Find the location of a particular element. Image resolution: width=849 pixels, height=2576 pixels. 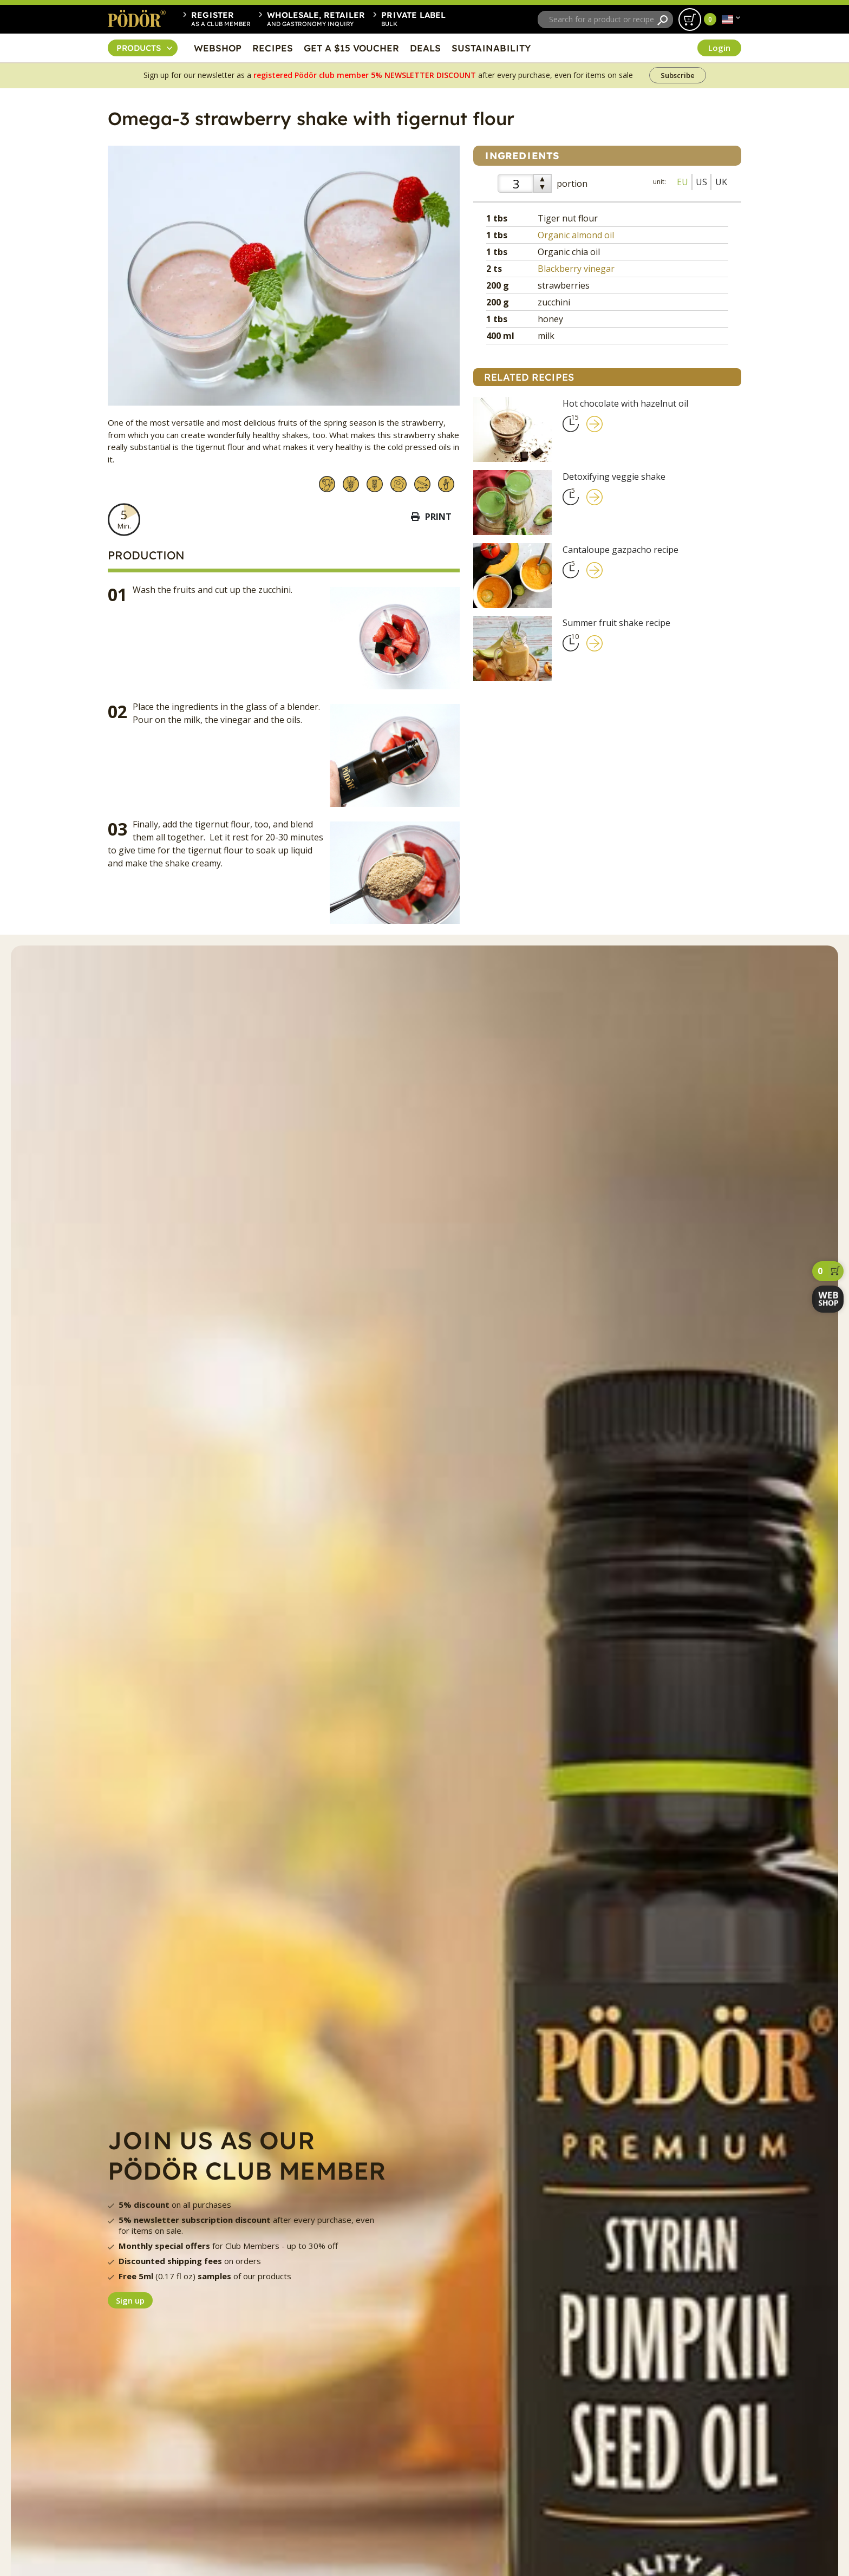

Subscribe is located at coordinates (678, 75).